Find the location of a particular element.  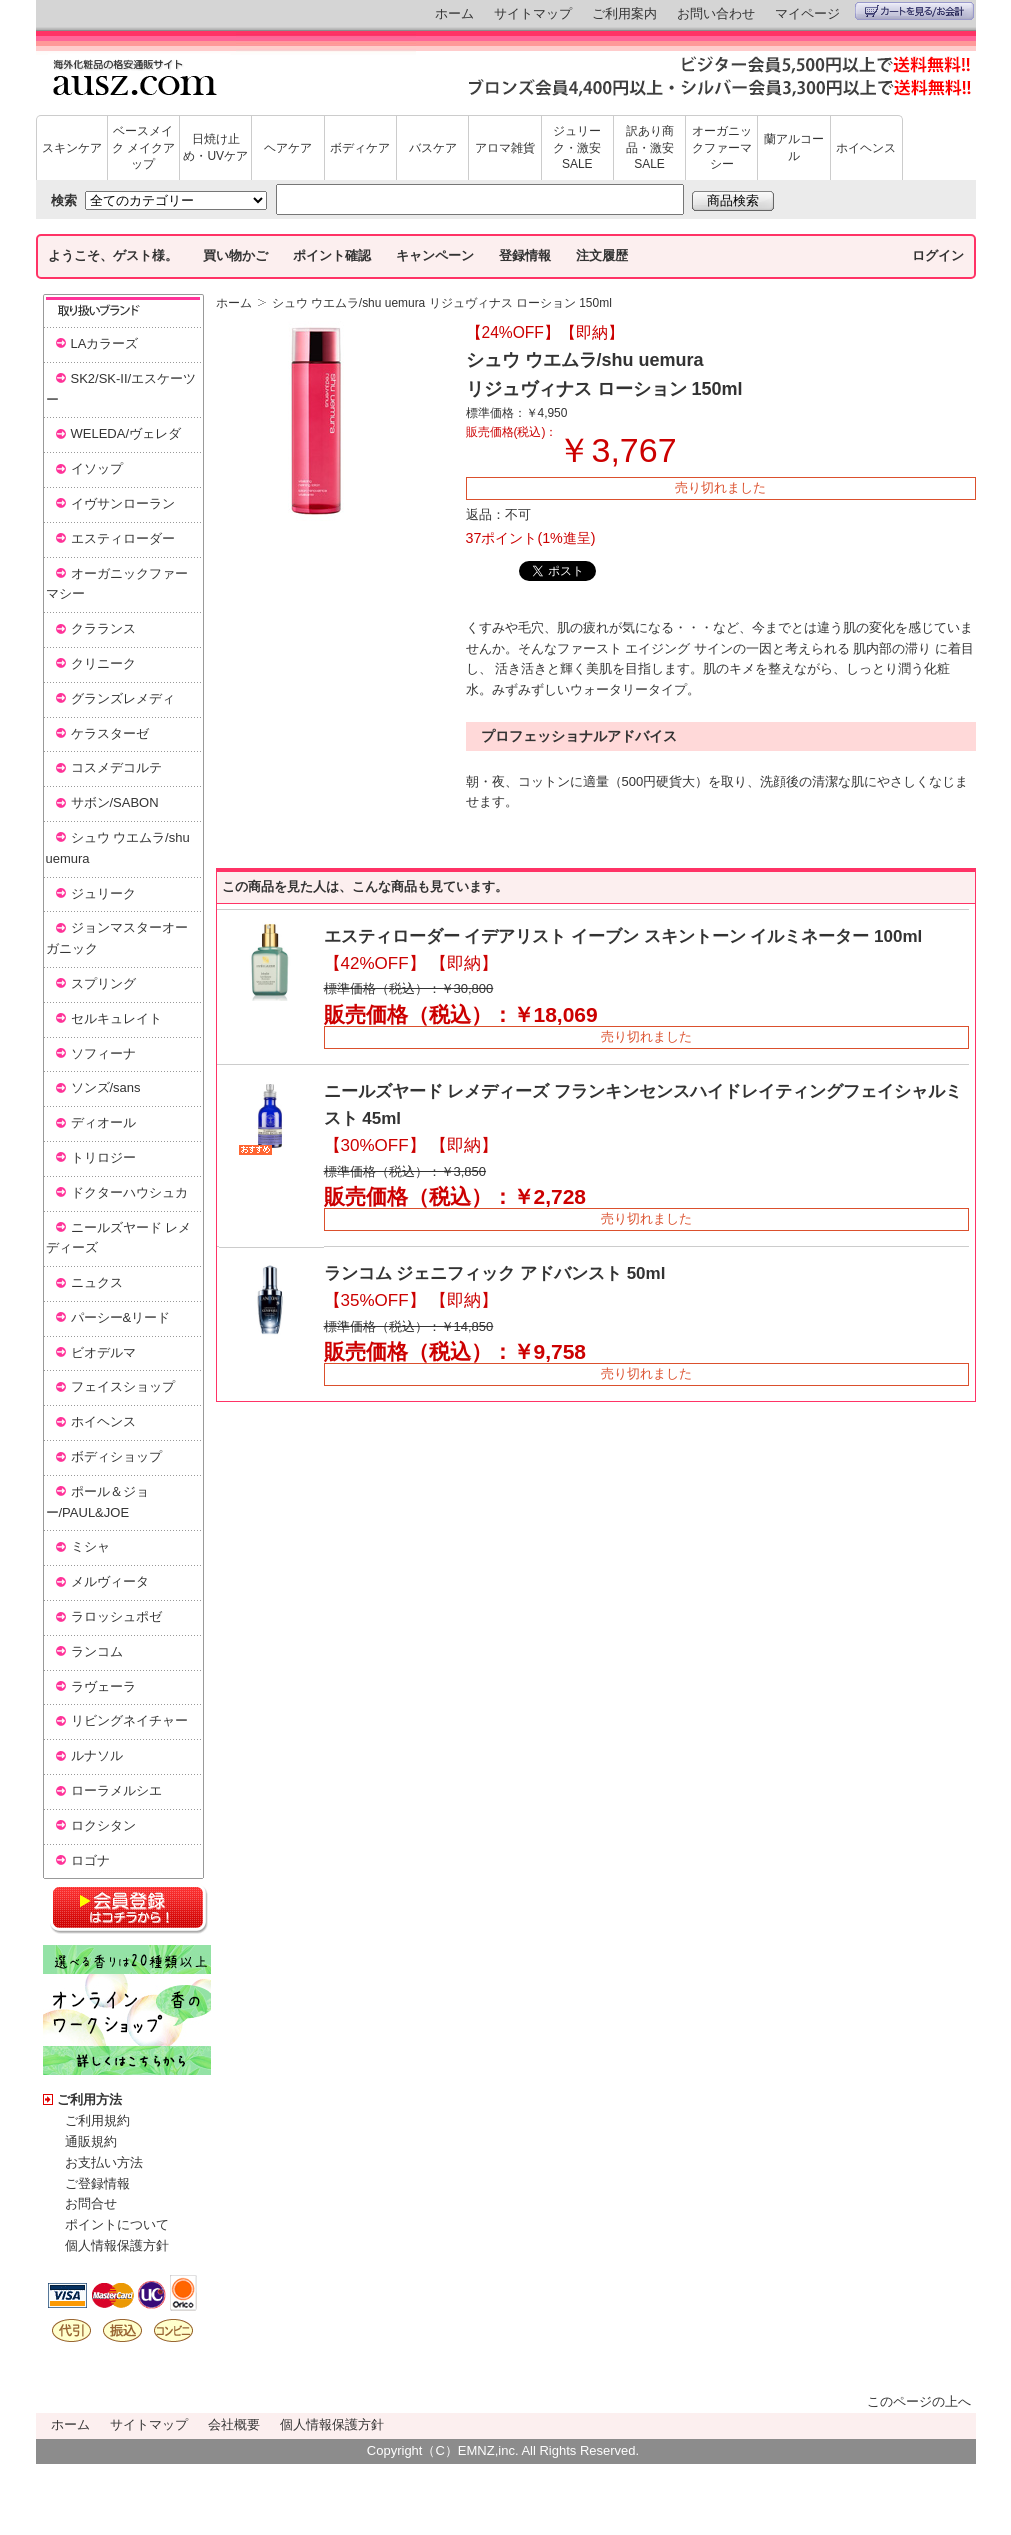

イヴサンローラン is located at coordinates (123, 503).